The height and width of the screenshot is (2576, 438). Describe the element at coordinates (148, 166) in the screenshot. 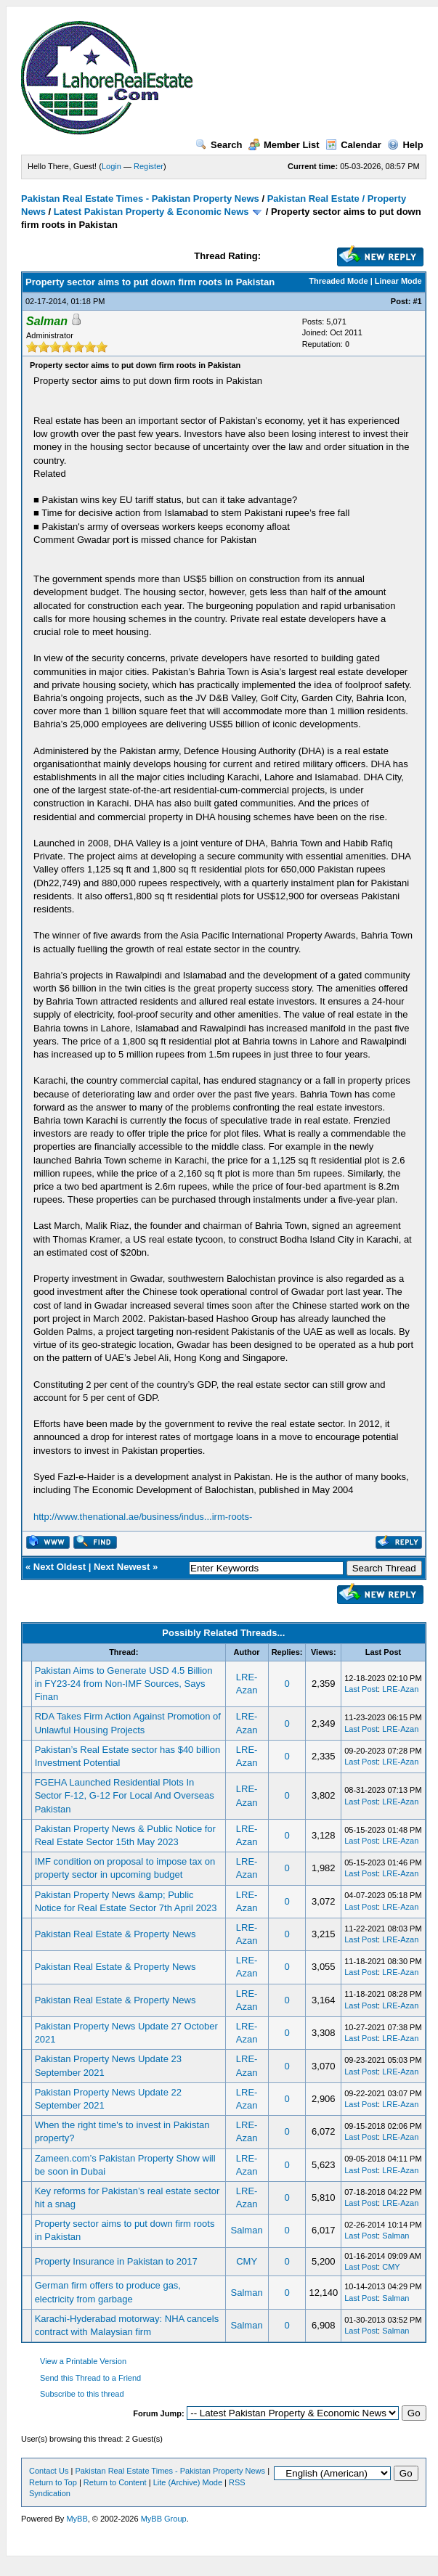

I see `Register` at that location.